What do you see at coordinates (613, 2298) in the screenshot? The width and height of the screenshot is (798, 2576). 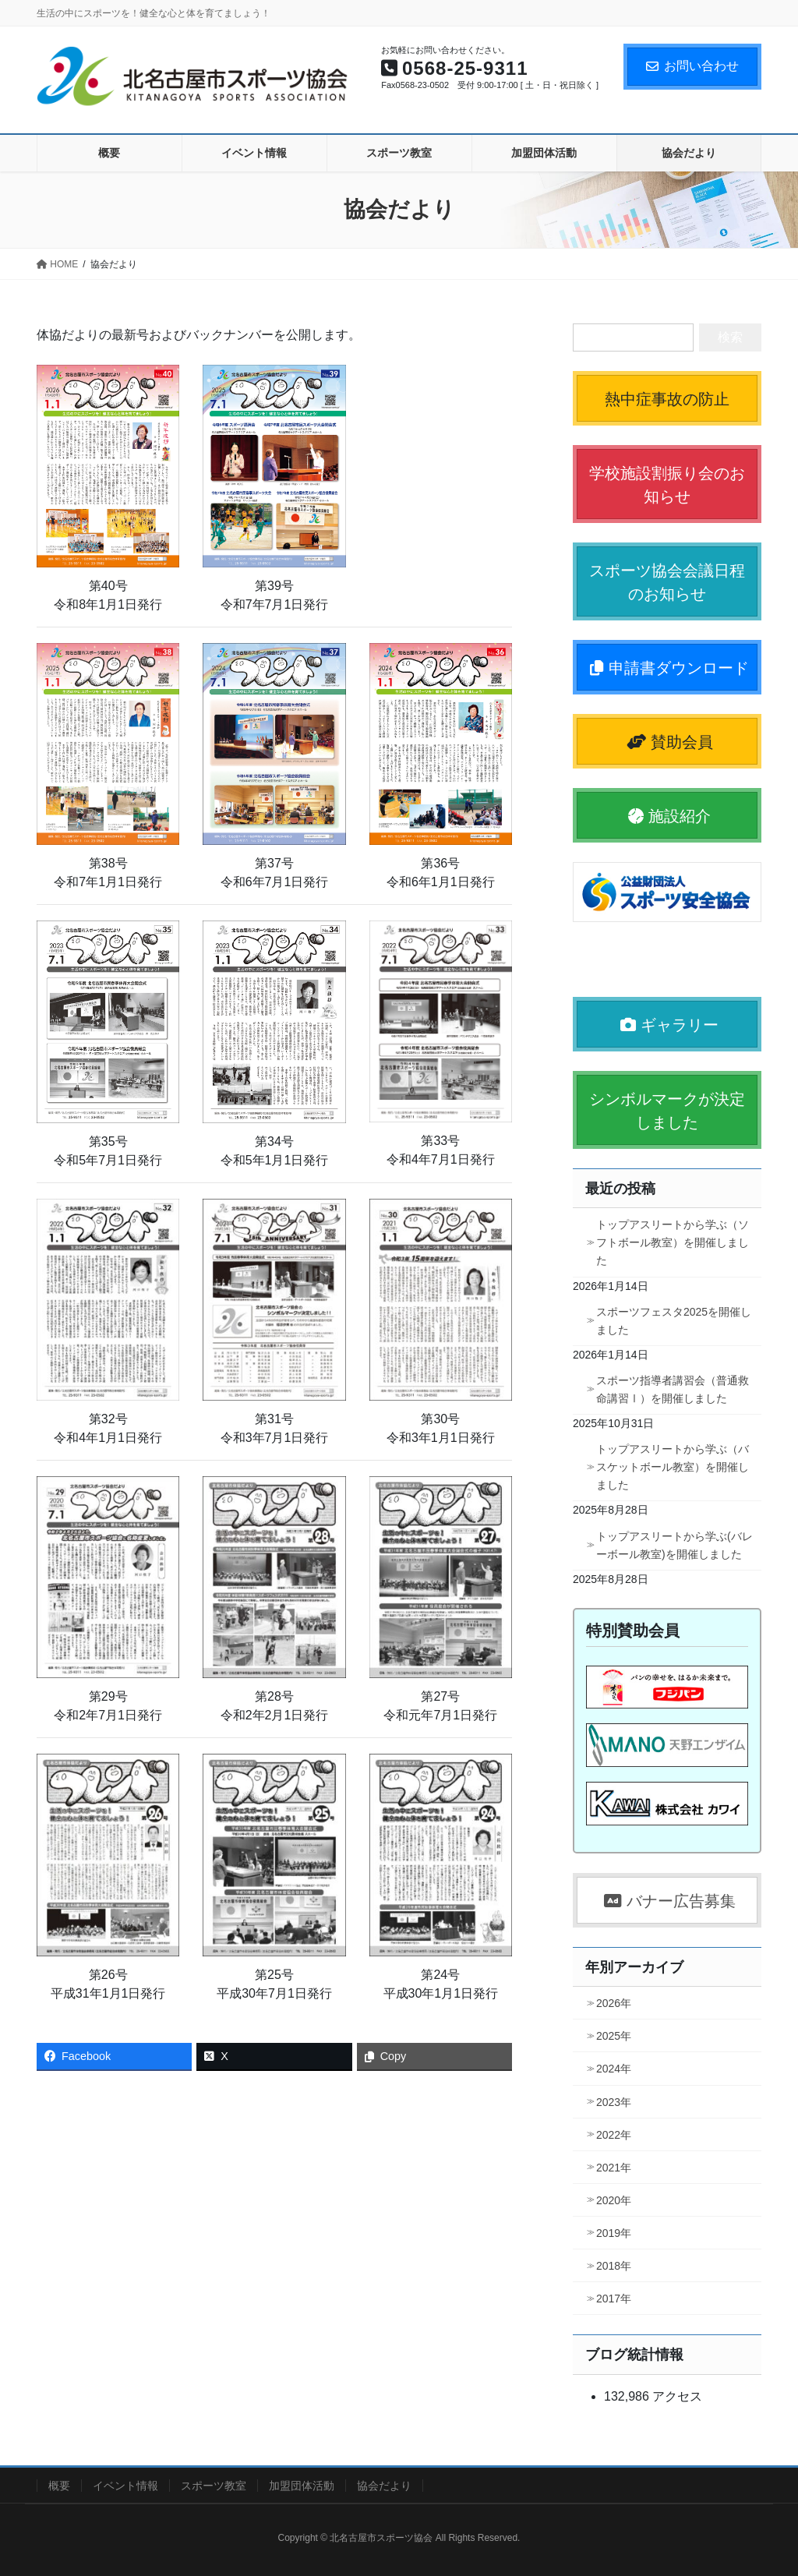 I see `2017年` at bounding box center [613, 2298].